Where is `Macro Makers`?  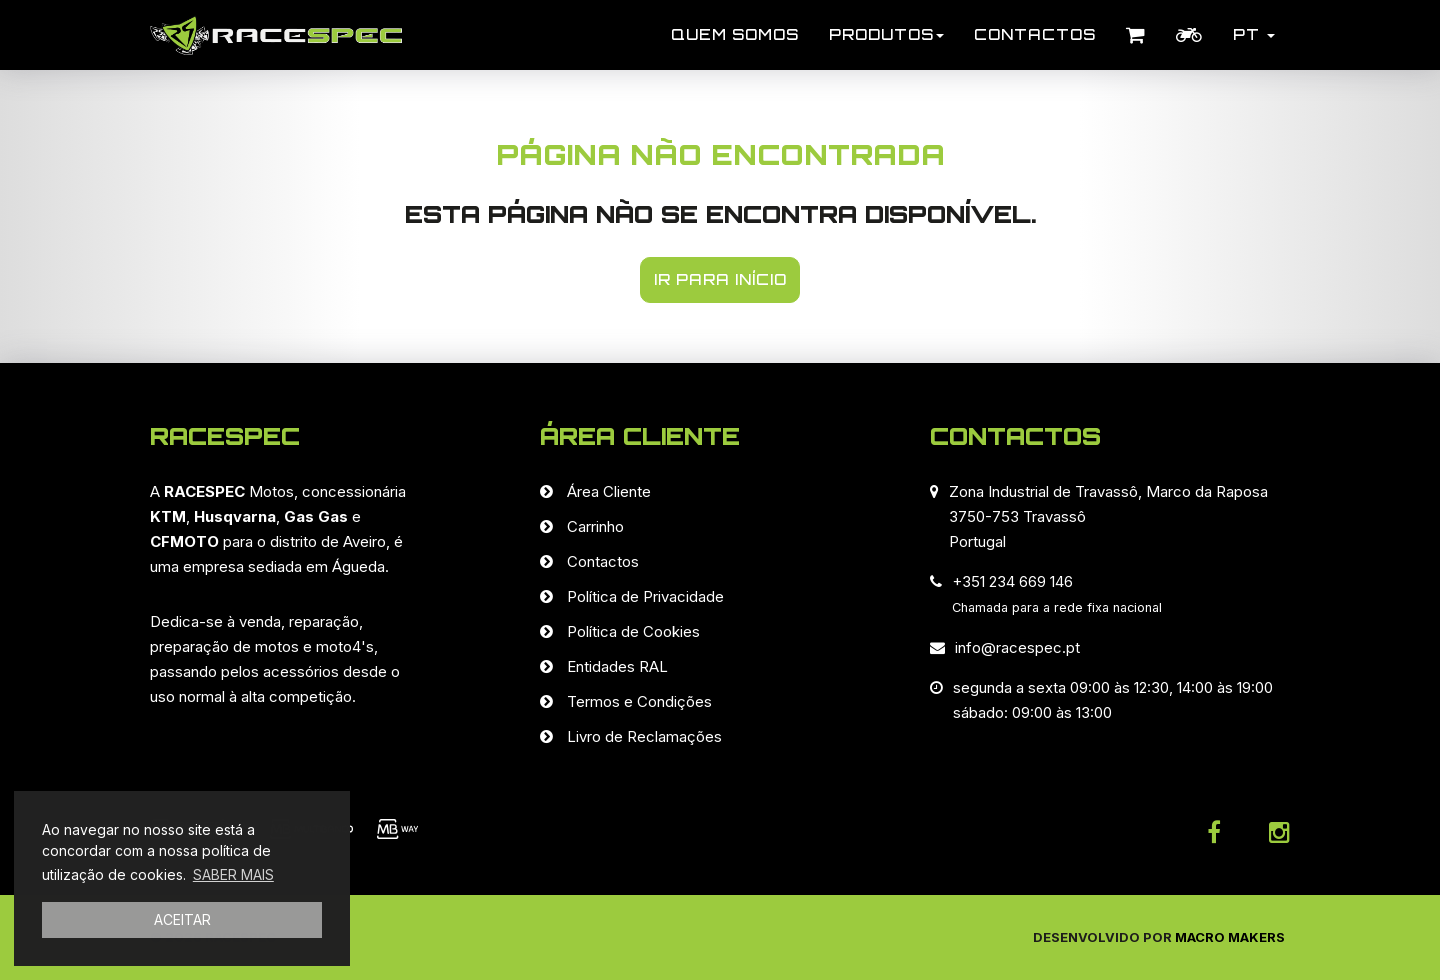
Macro Makers is located at coordinates (1230, 937).